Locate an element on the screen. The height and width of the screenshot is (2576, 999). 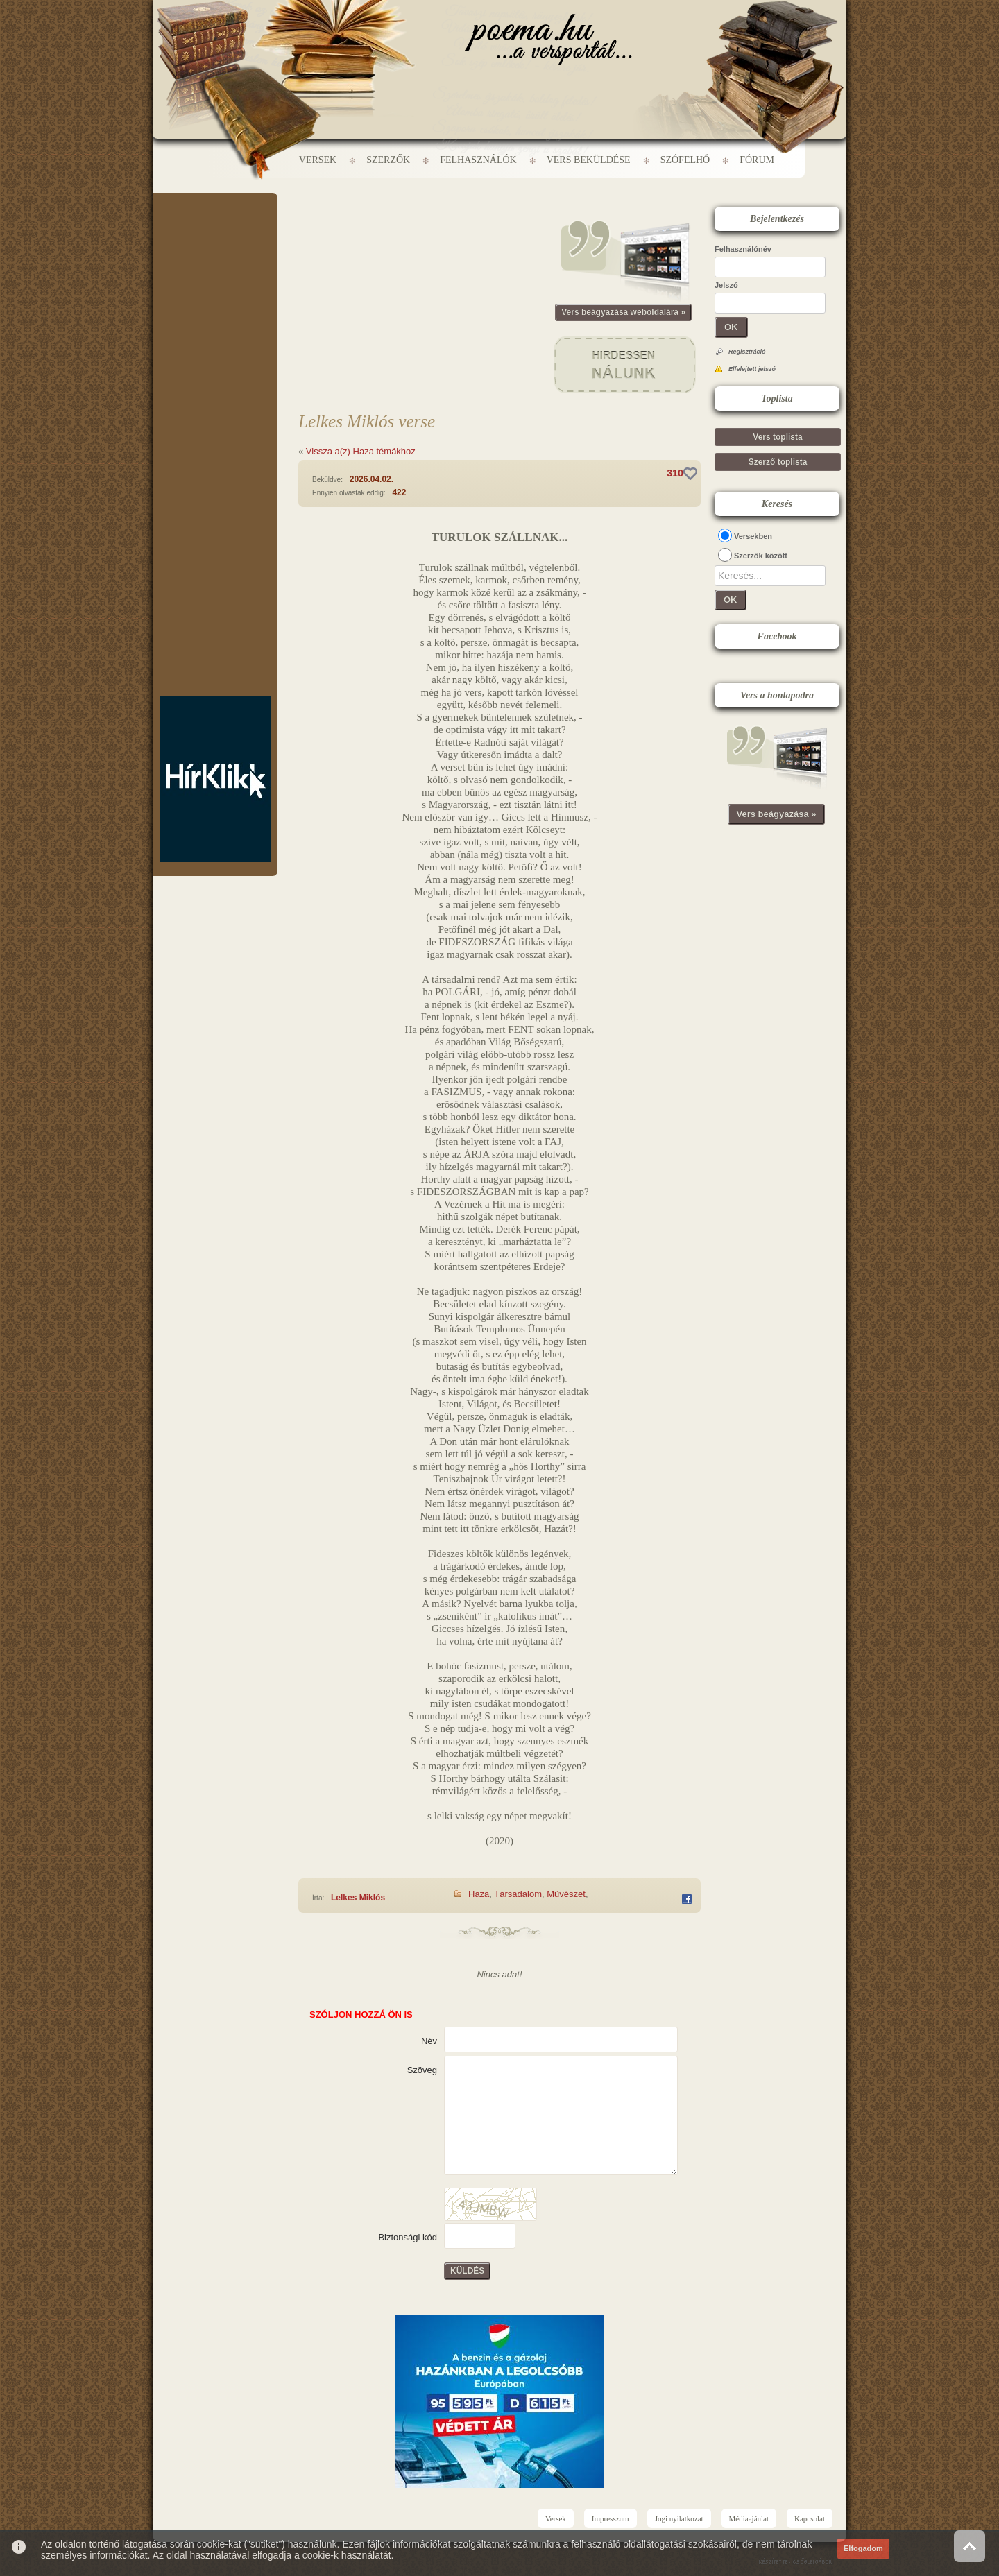
Jogi nyilatkozat is located at coordinates (679, 2518).